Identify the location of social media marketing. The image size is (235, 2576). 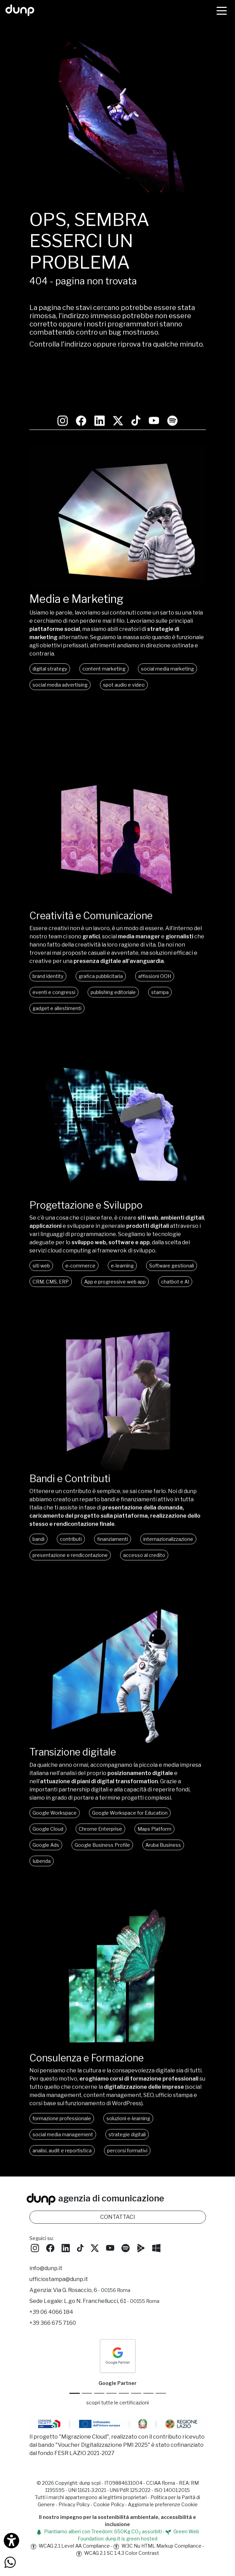
(167, 669).